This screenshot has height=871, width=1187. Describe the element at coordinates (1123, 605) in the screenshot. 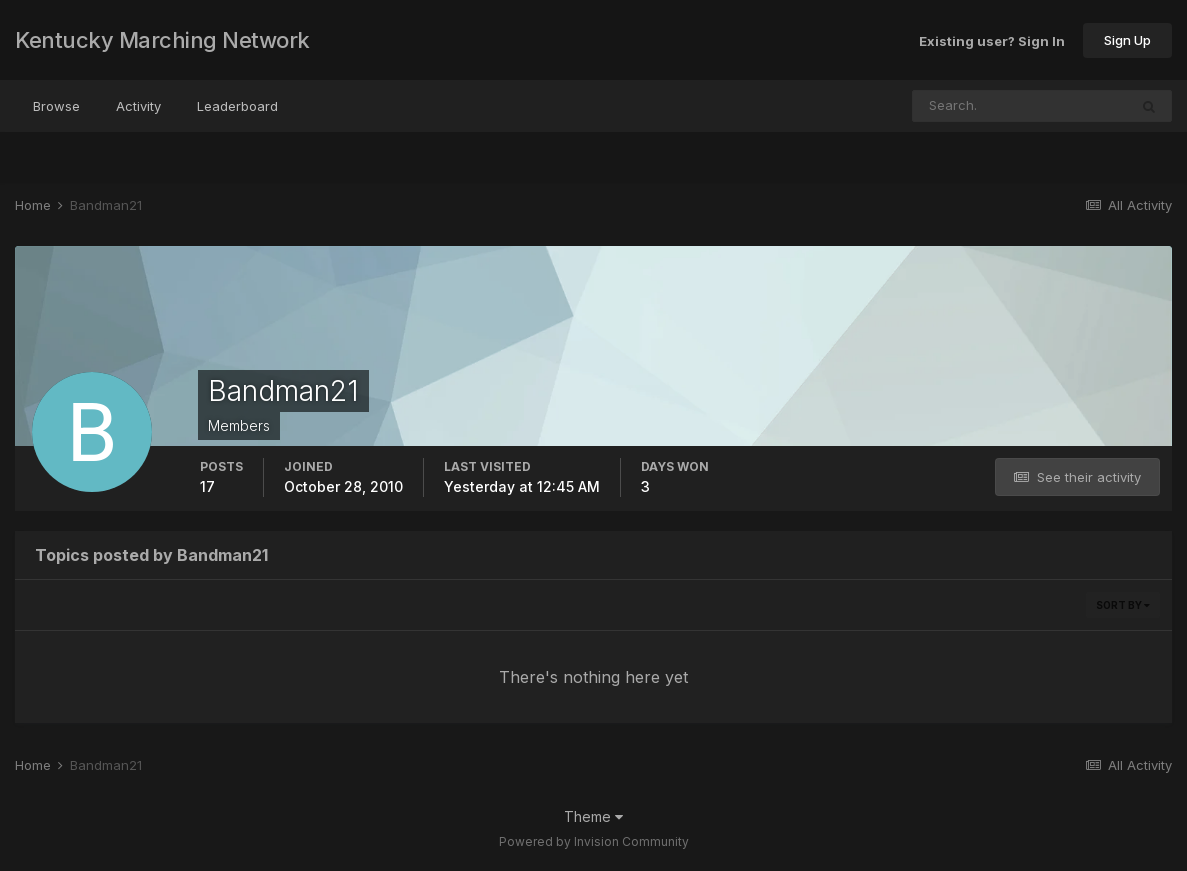

I see `Sort By` at that location.